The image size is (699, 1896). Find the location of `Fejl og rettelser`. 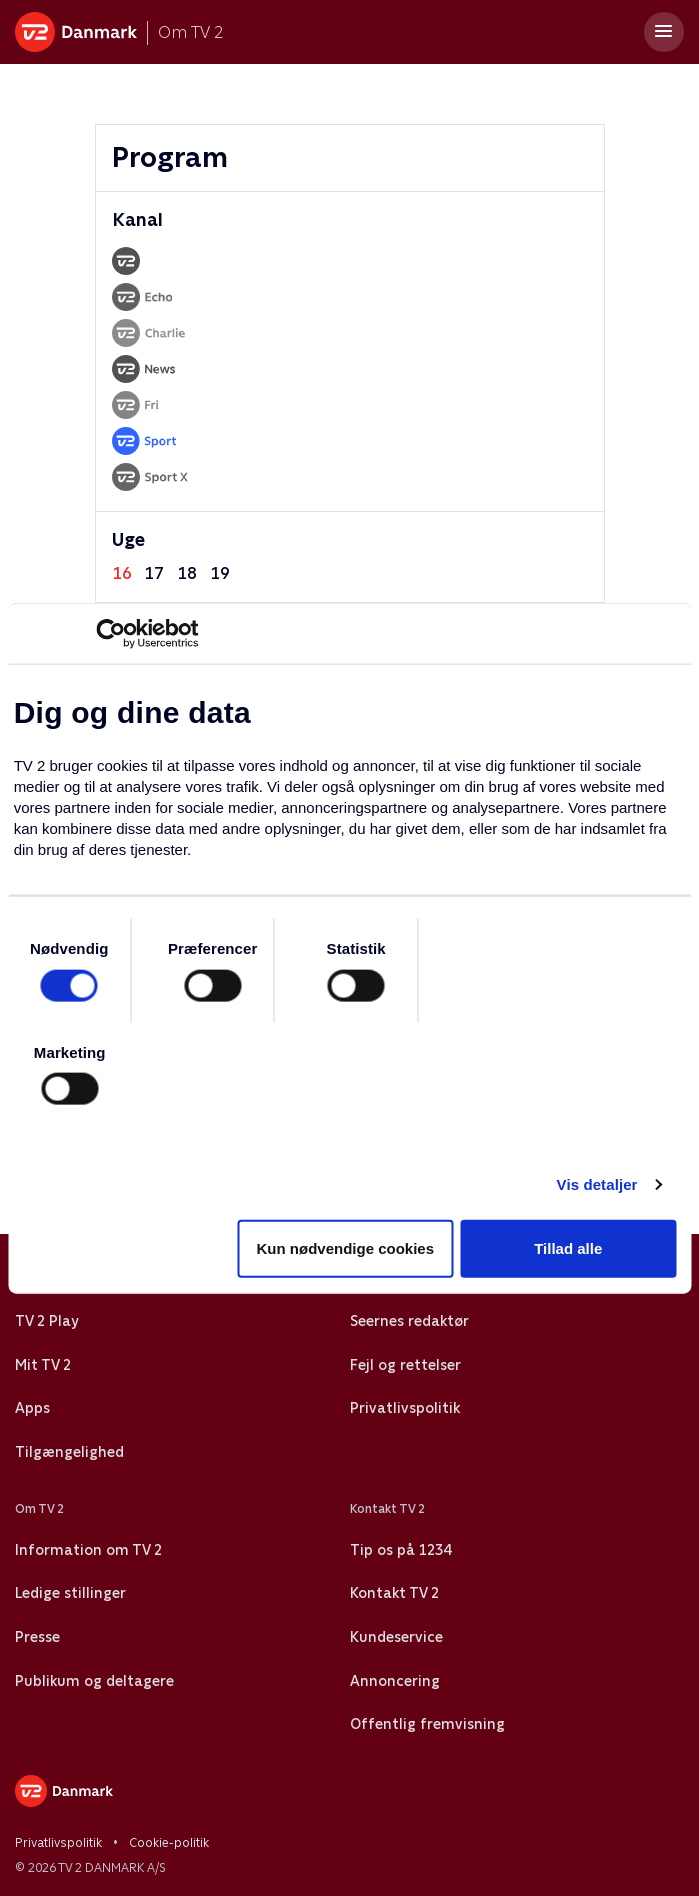

Fejl og rettelser is located at coordinates (405, 1365).